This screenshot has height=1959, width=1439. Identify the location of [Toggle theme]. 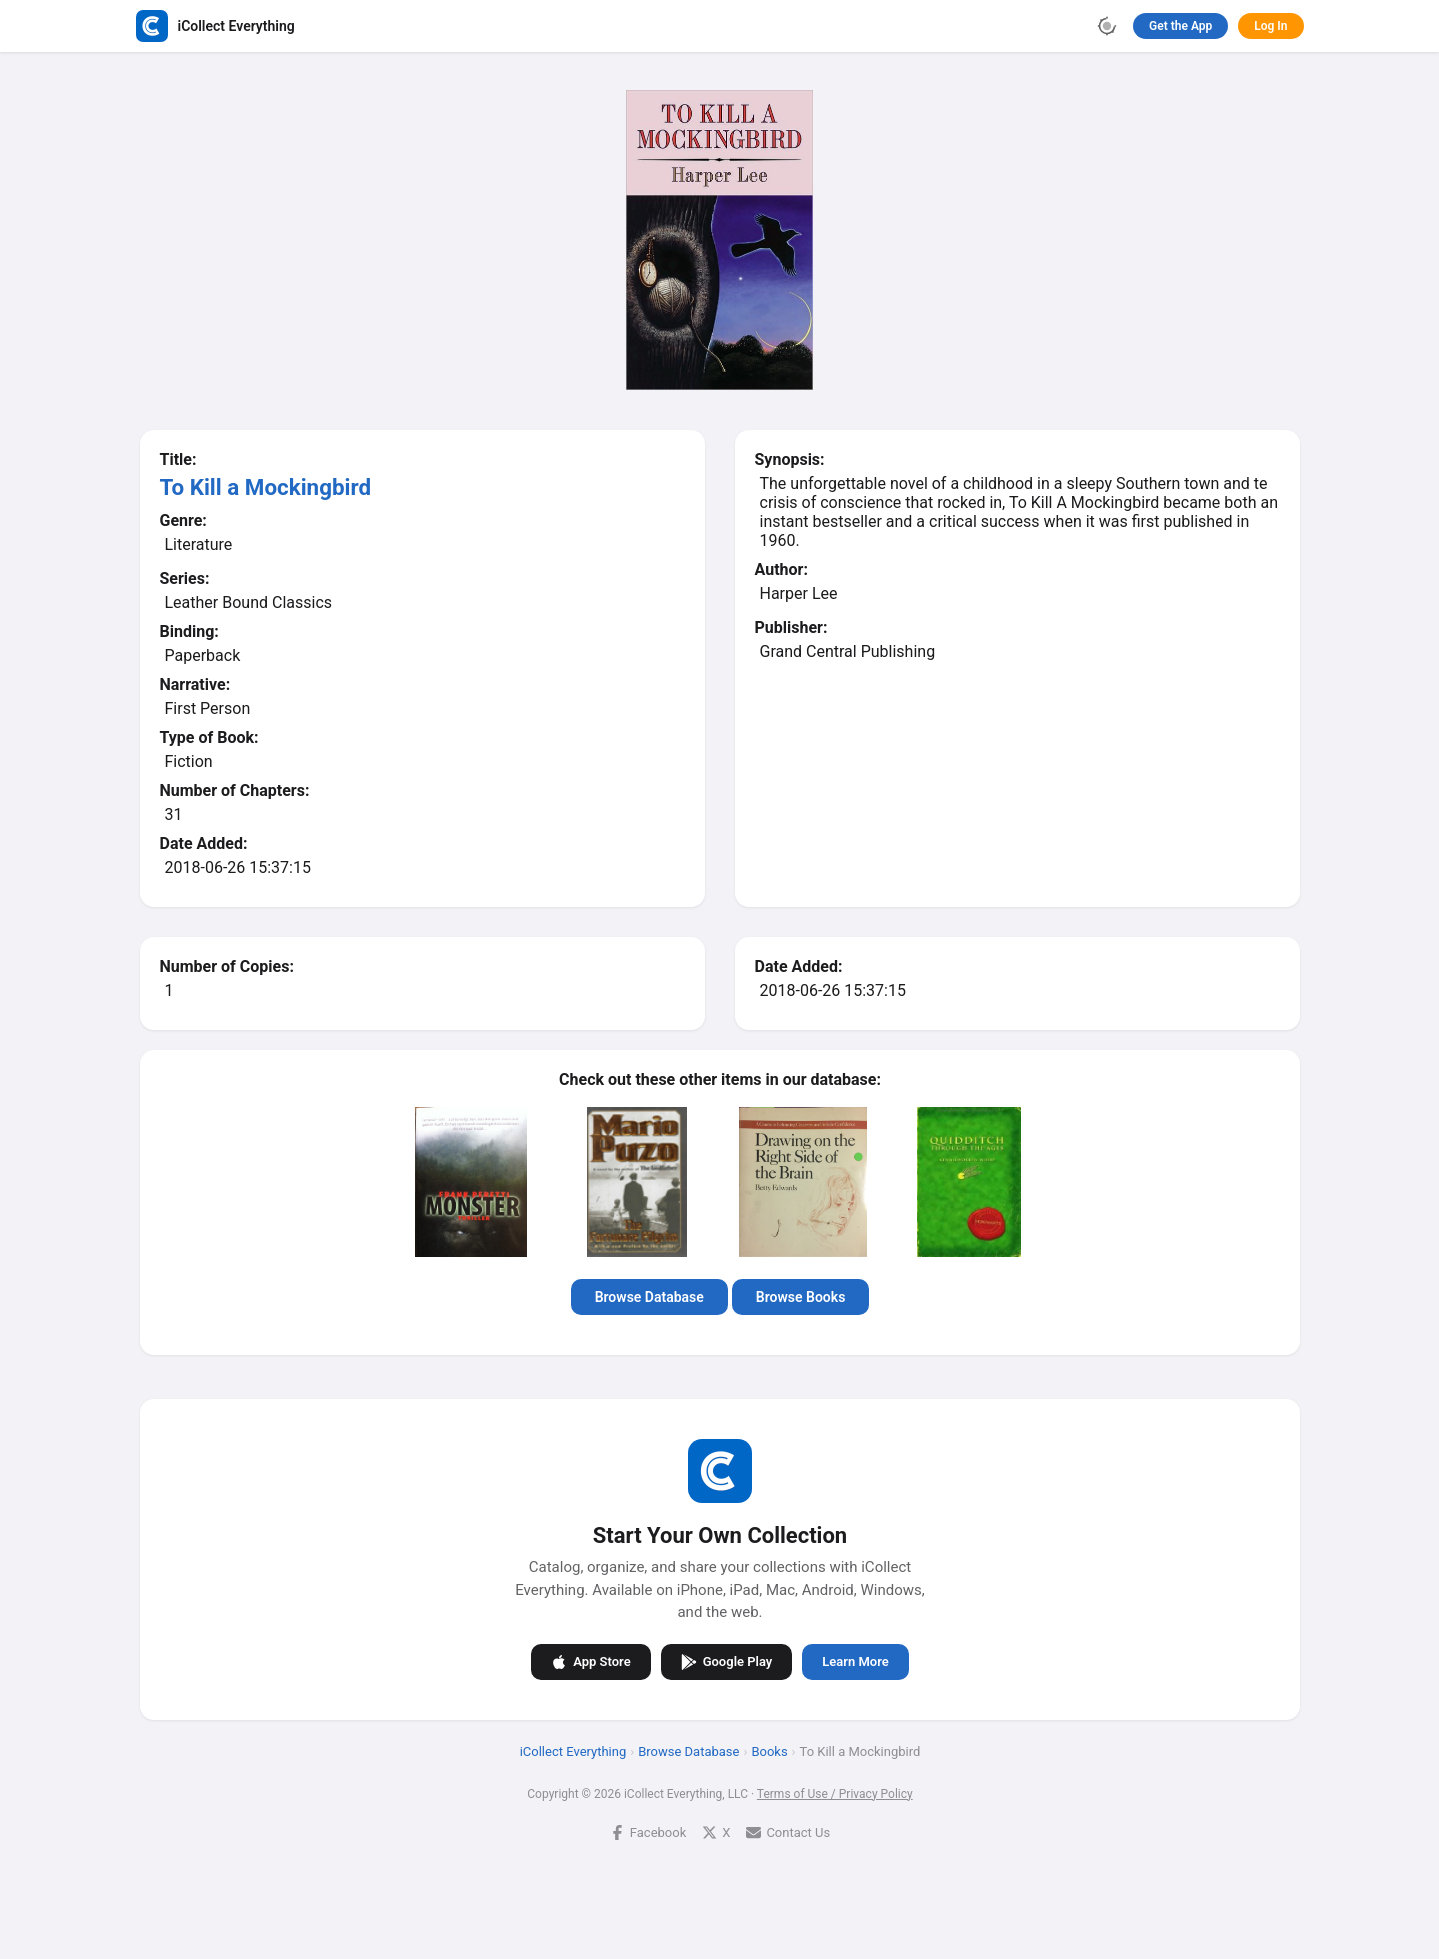
(1107, 26).